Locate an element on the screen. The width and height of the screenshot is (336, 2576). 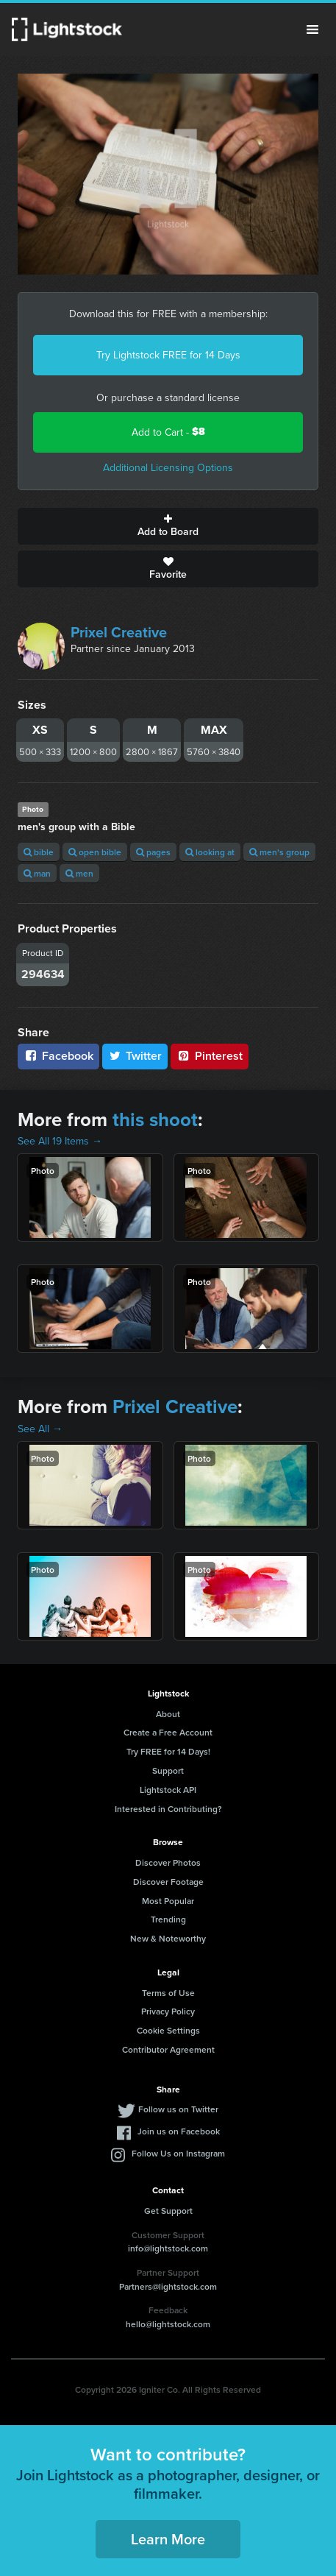
Twitter is located at coordinates (135, 1055).